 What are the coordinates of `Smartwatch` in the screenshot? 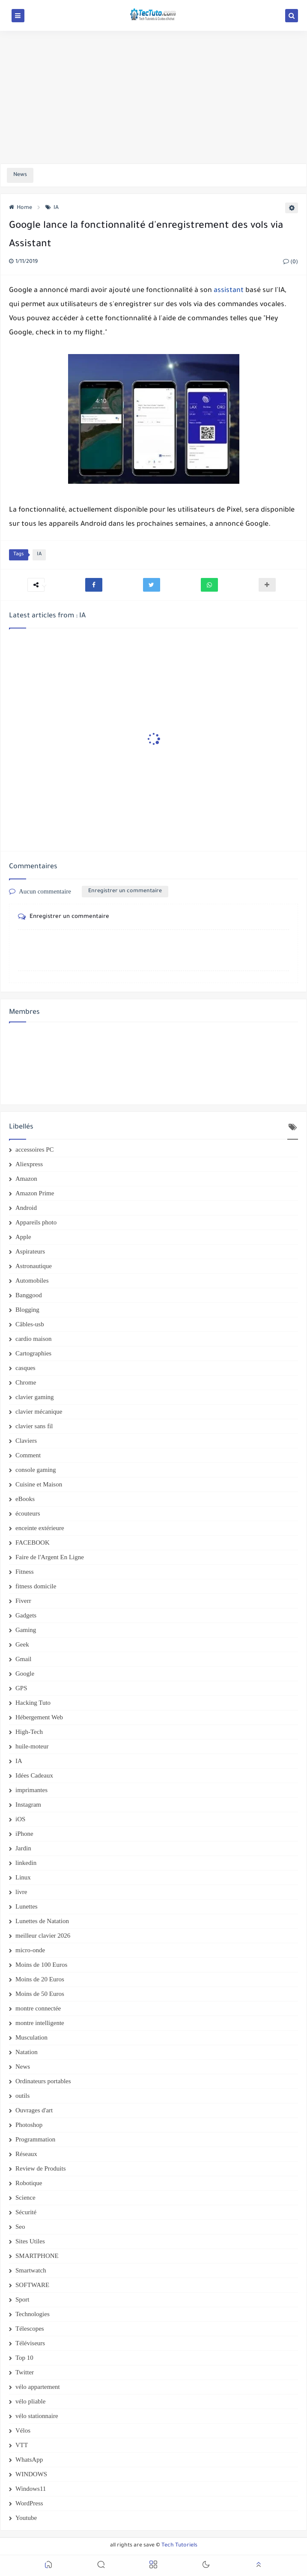 It's located at (30, 2270).